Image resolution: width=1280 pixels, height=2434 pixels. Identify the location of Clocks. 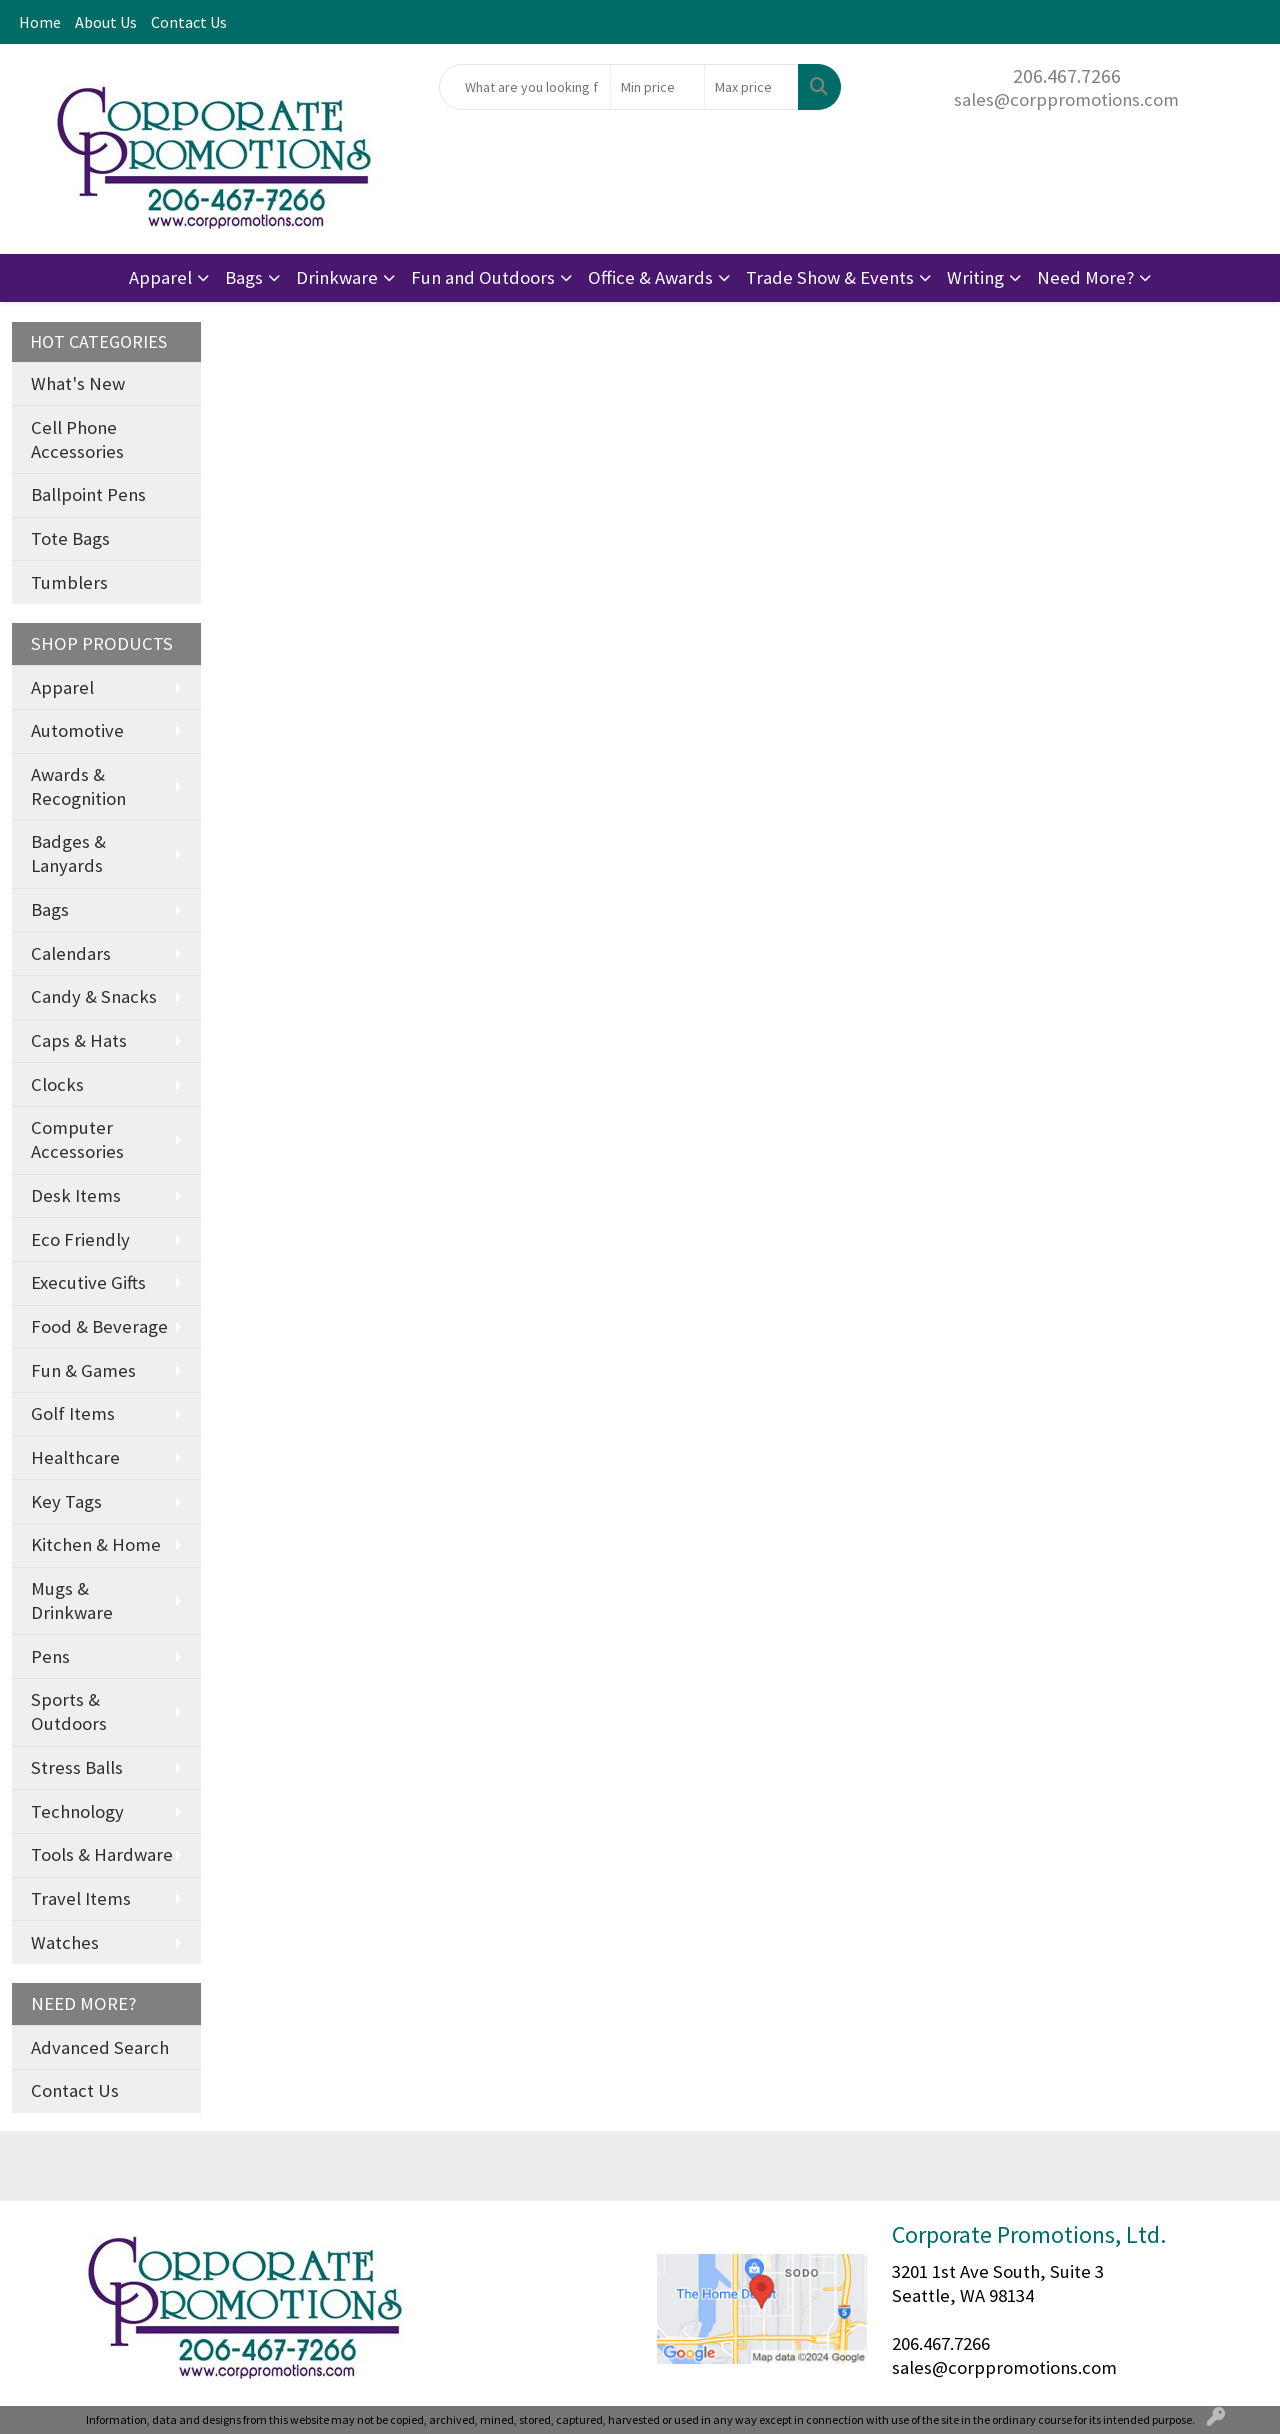
(57, 1084).